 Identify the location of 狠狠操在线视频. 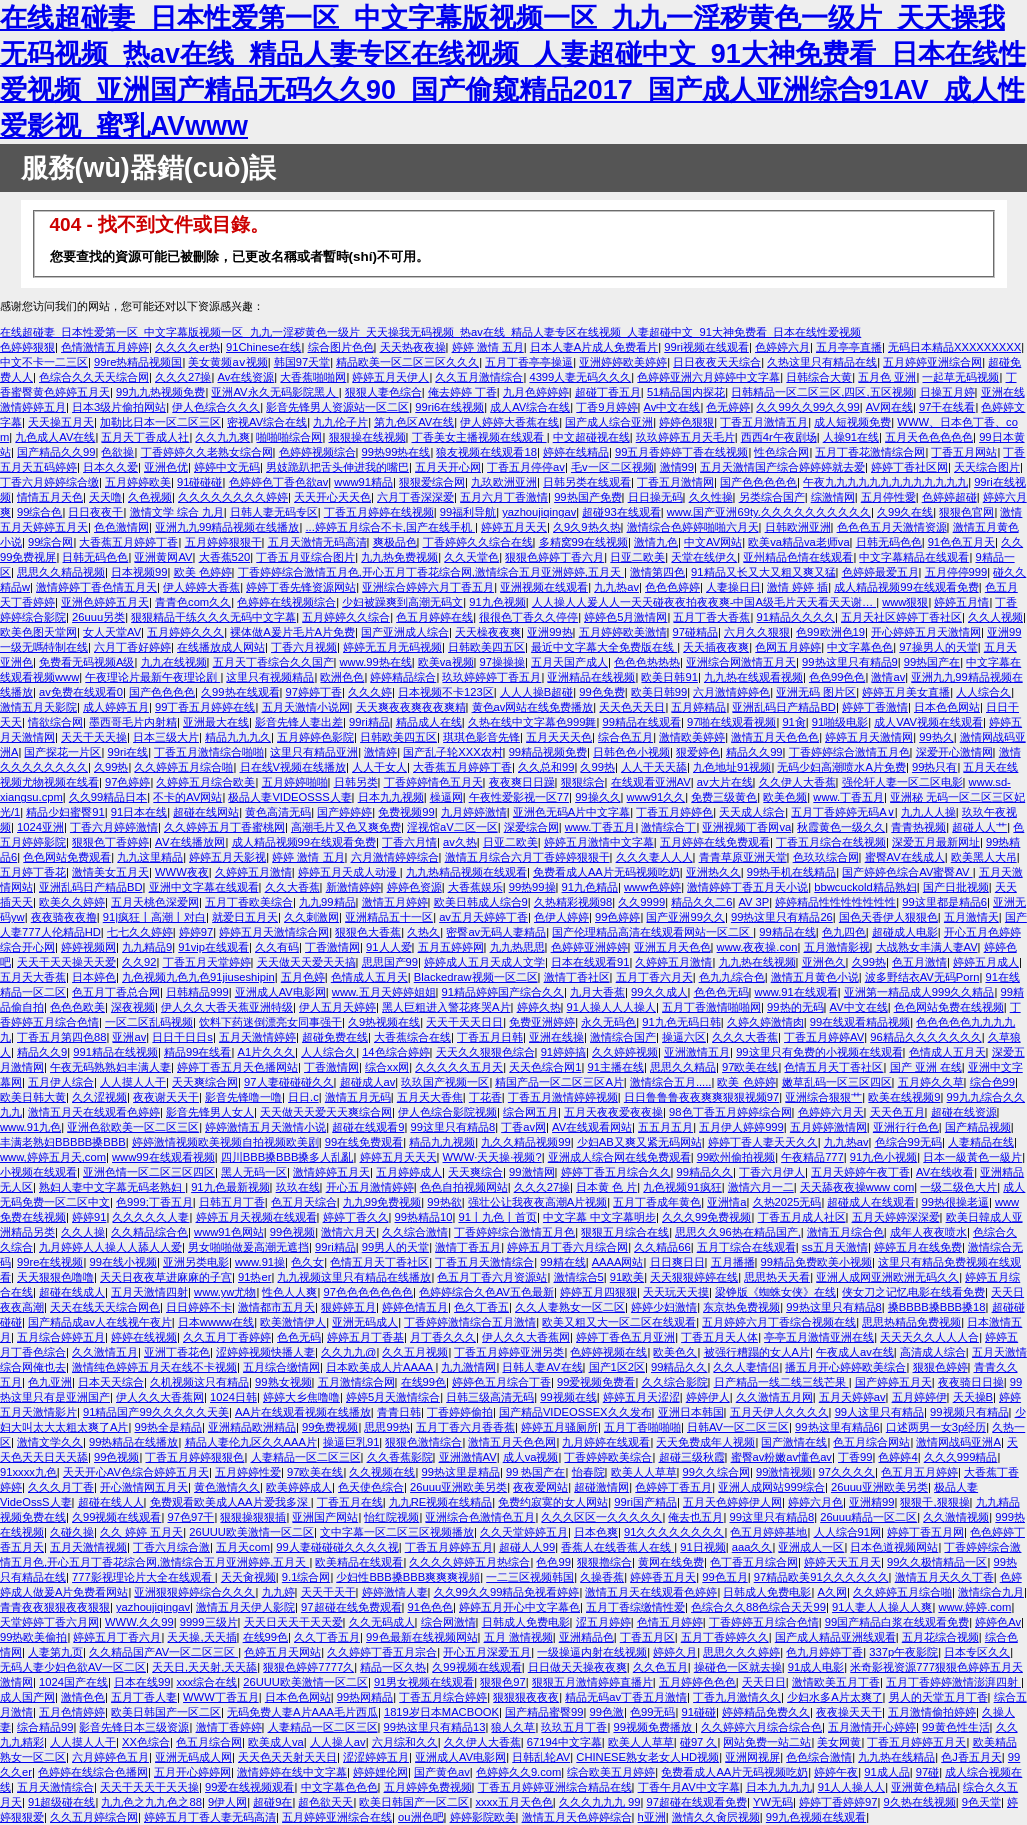
(367, 437).